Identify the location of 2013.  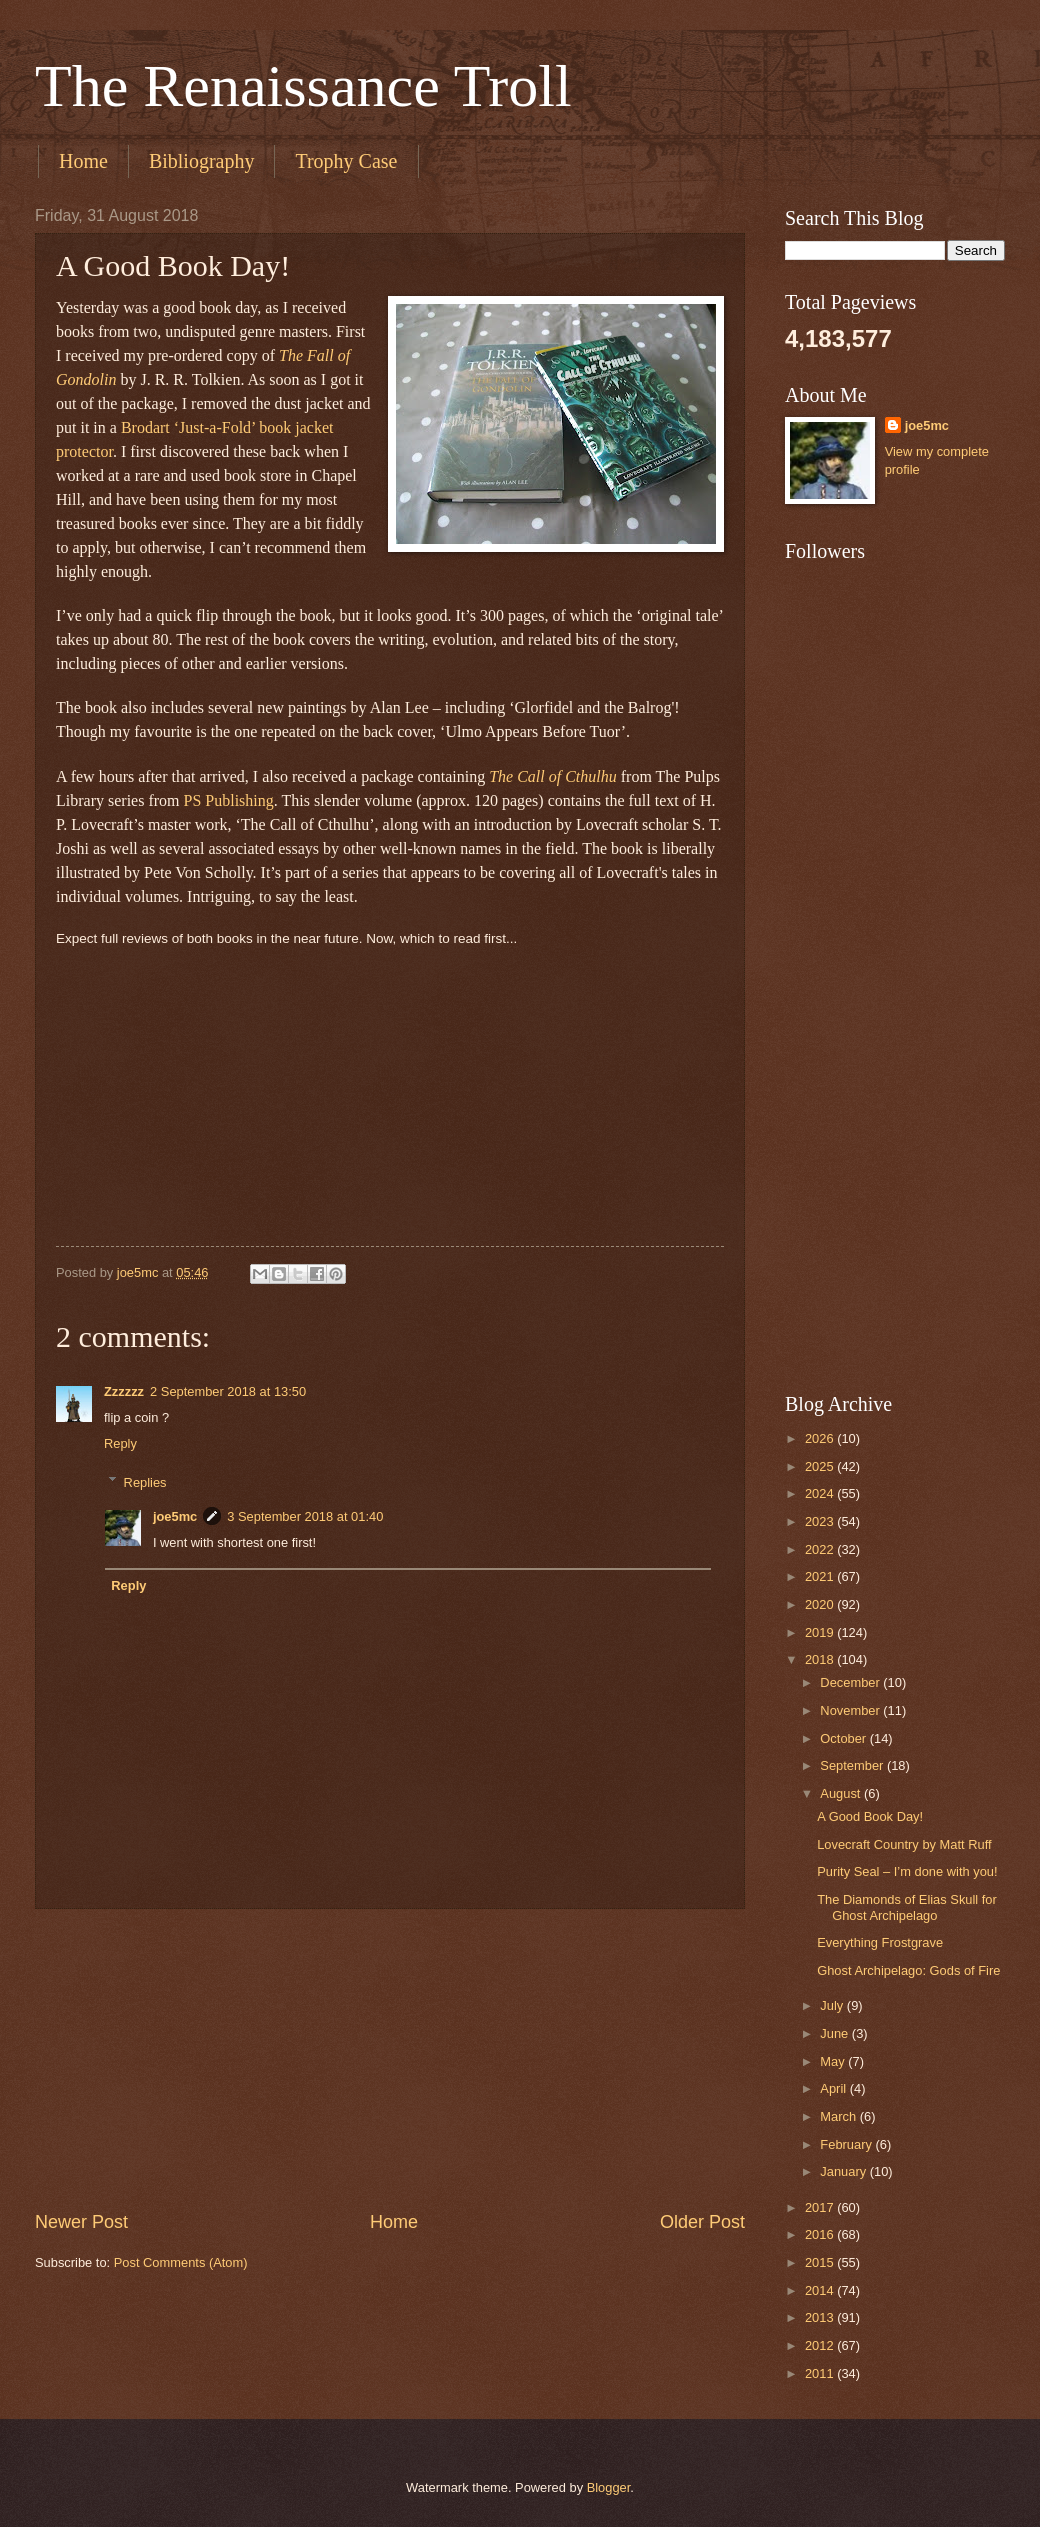
(821, 2317).